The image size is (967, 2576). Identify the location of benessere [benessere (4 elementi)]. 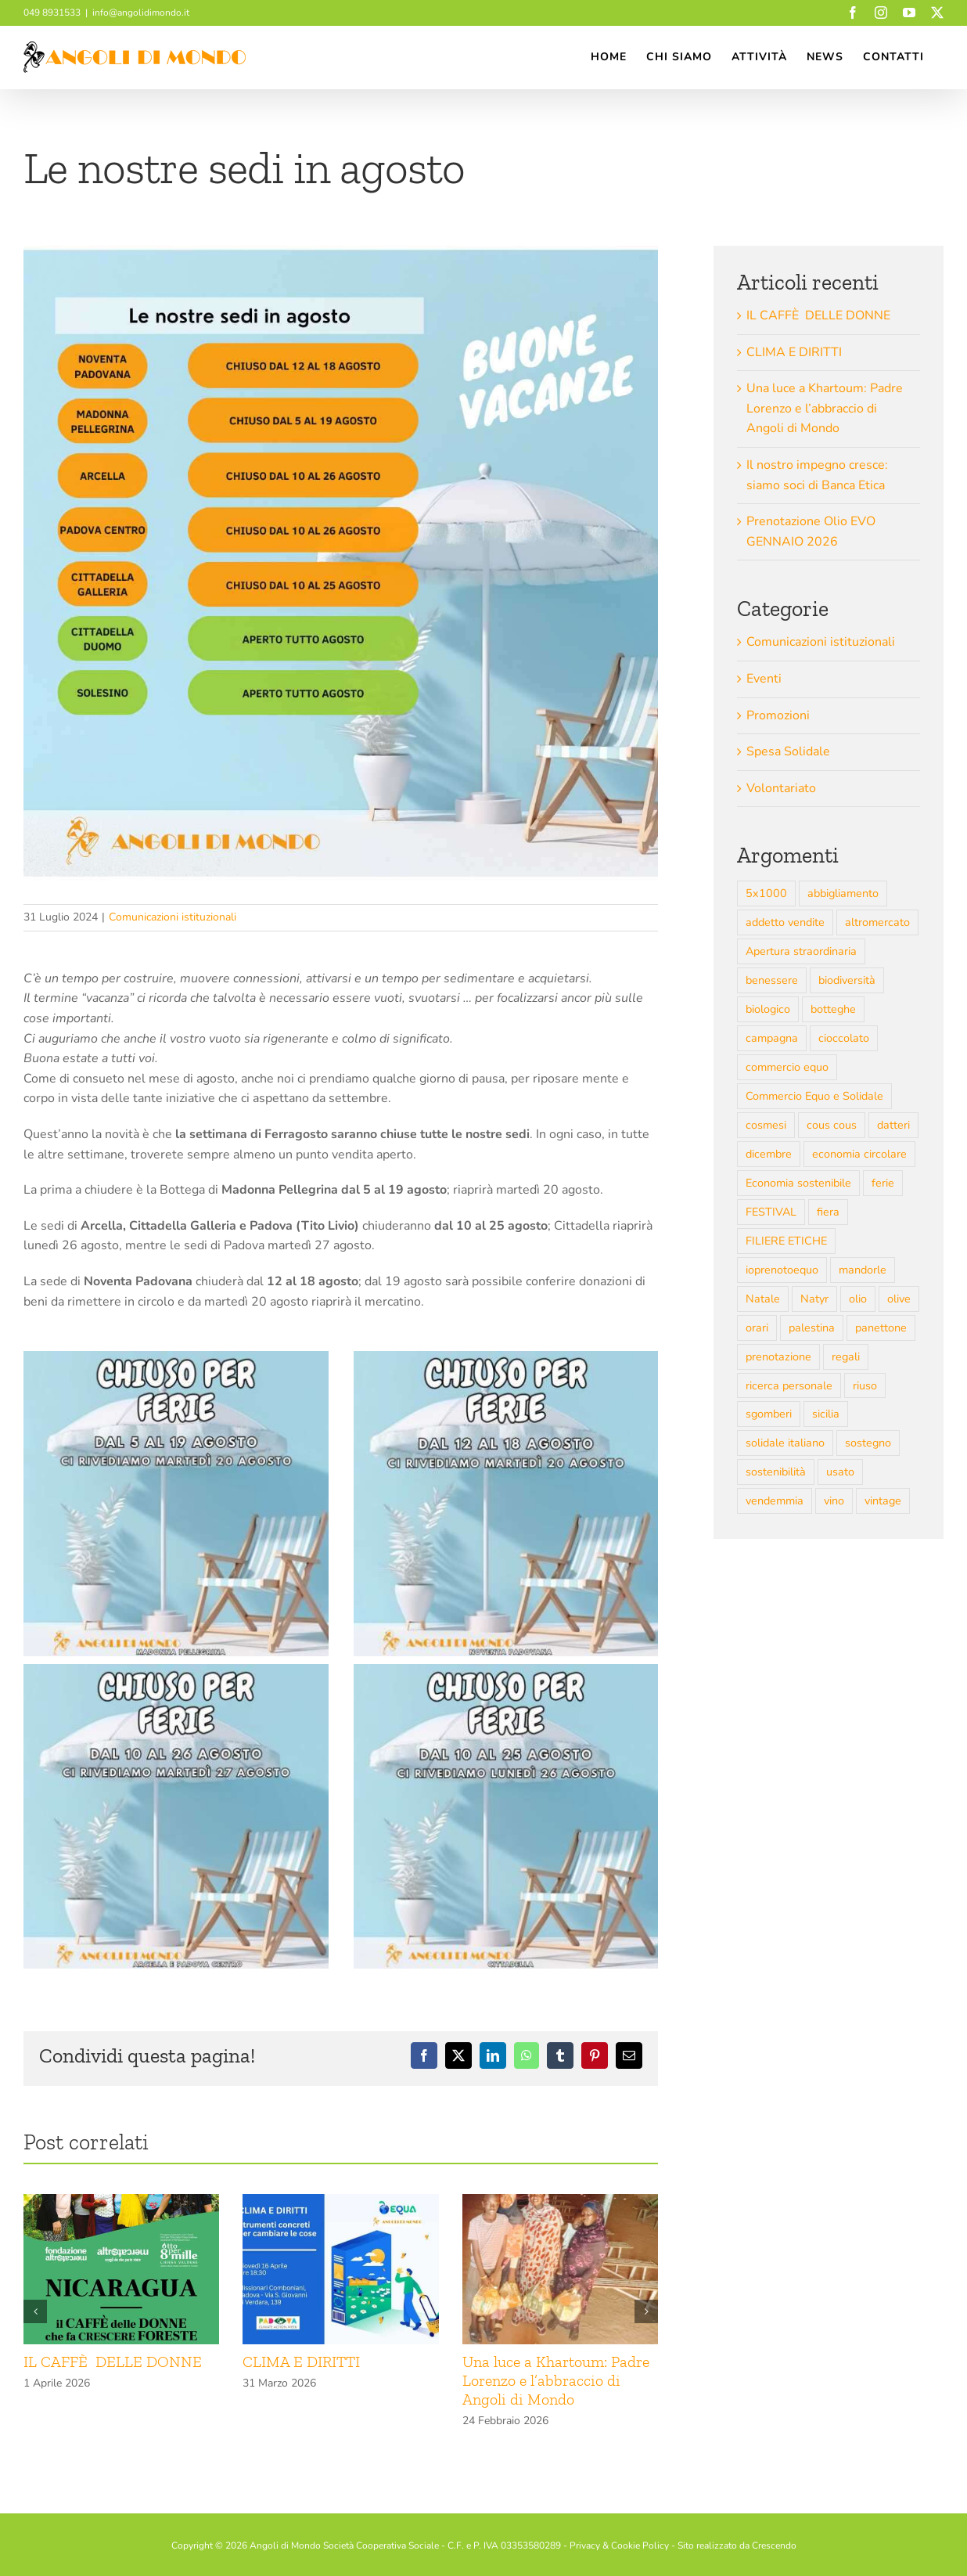
(772, 980).